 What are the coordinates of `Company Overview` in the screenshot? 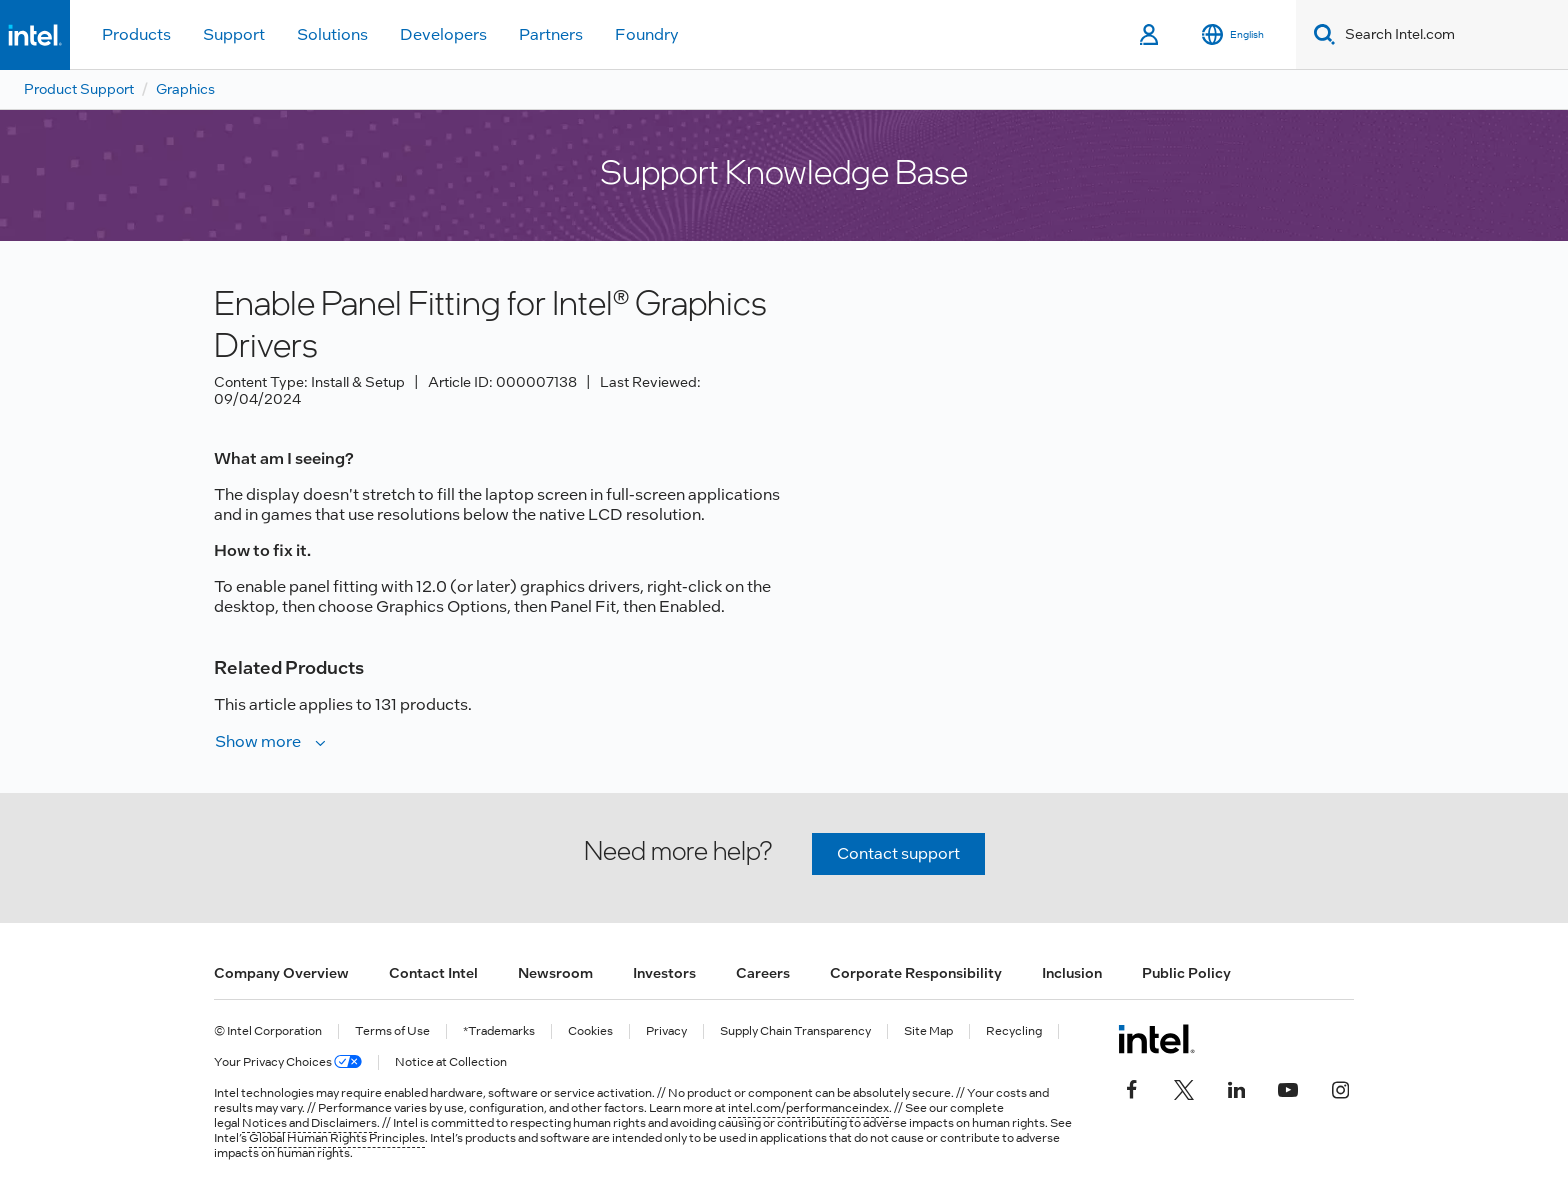 It's located at (281, 973).